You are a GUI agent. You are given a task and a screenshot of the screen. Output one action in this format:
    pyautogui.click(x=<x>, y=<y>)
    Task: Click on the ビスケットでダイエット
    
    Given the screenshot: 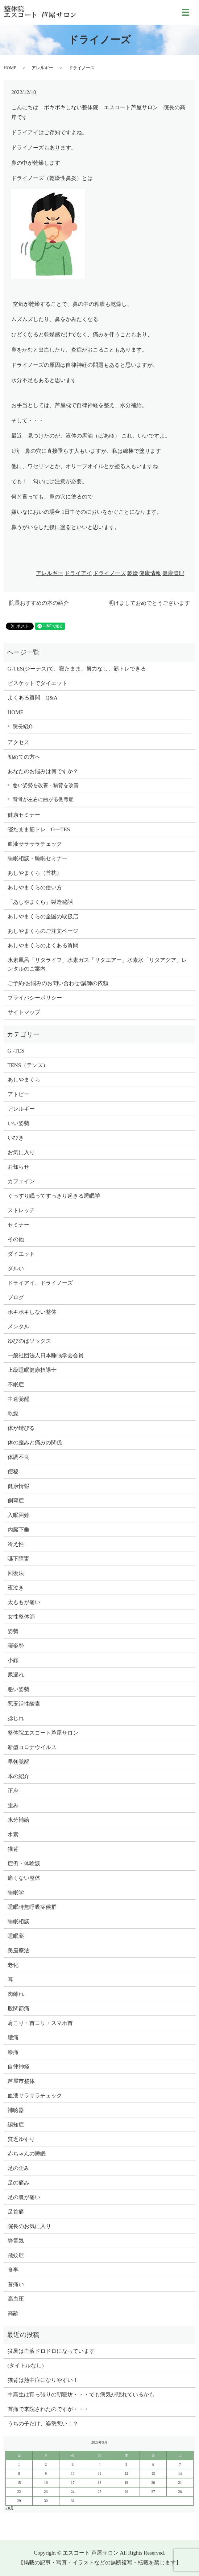 What is the action you would take?
    pyautogui.click(x=37, y=683)
    